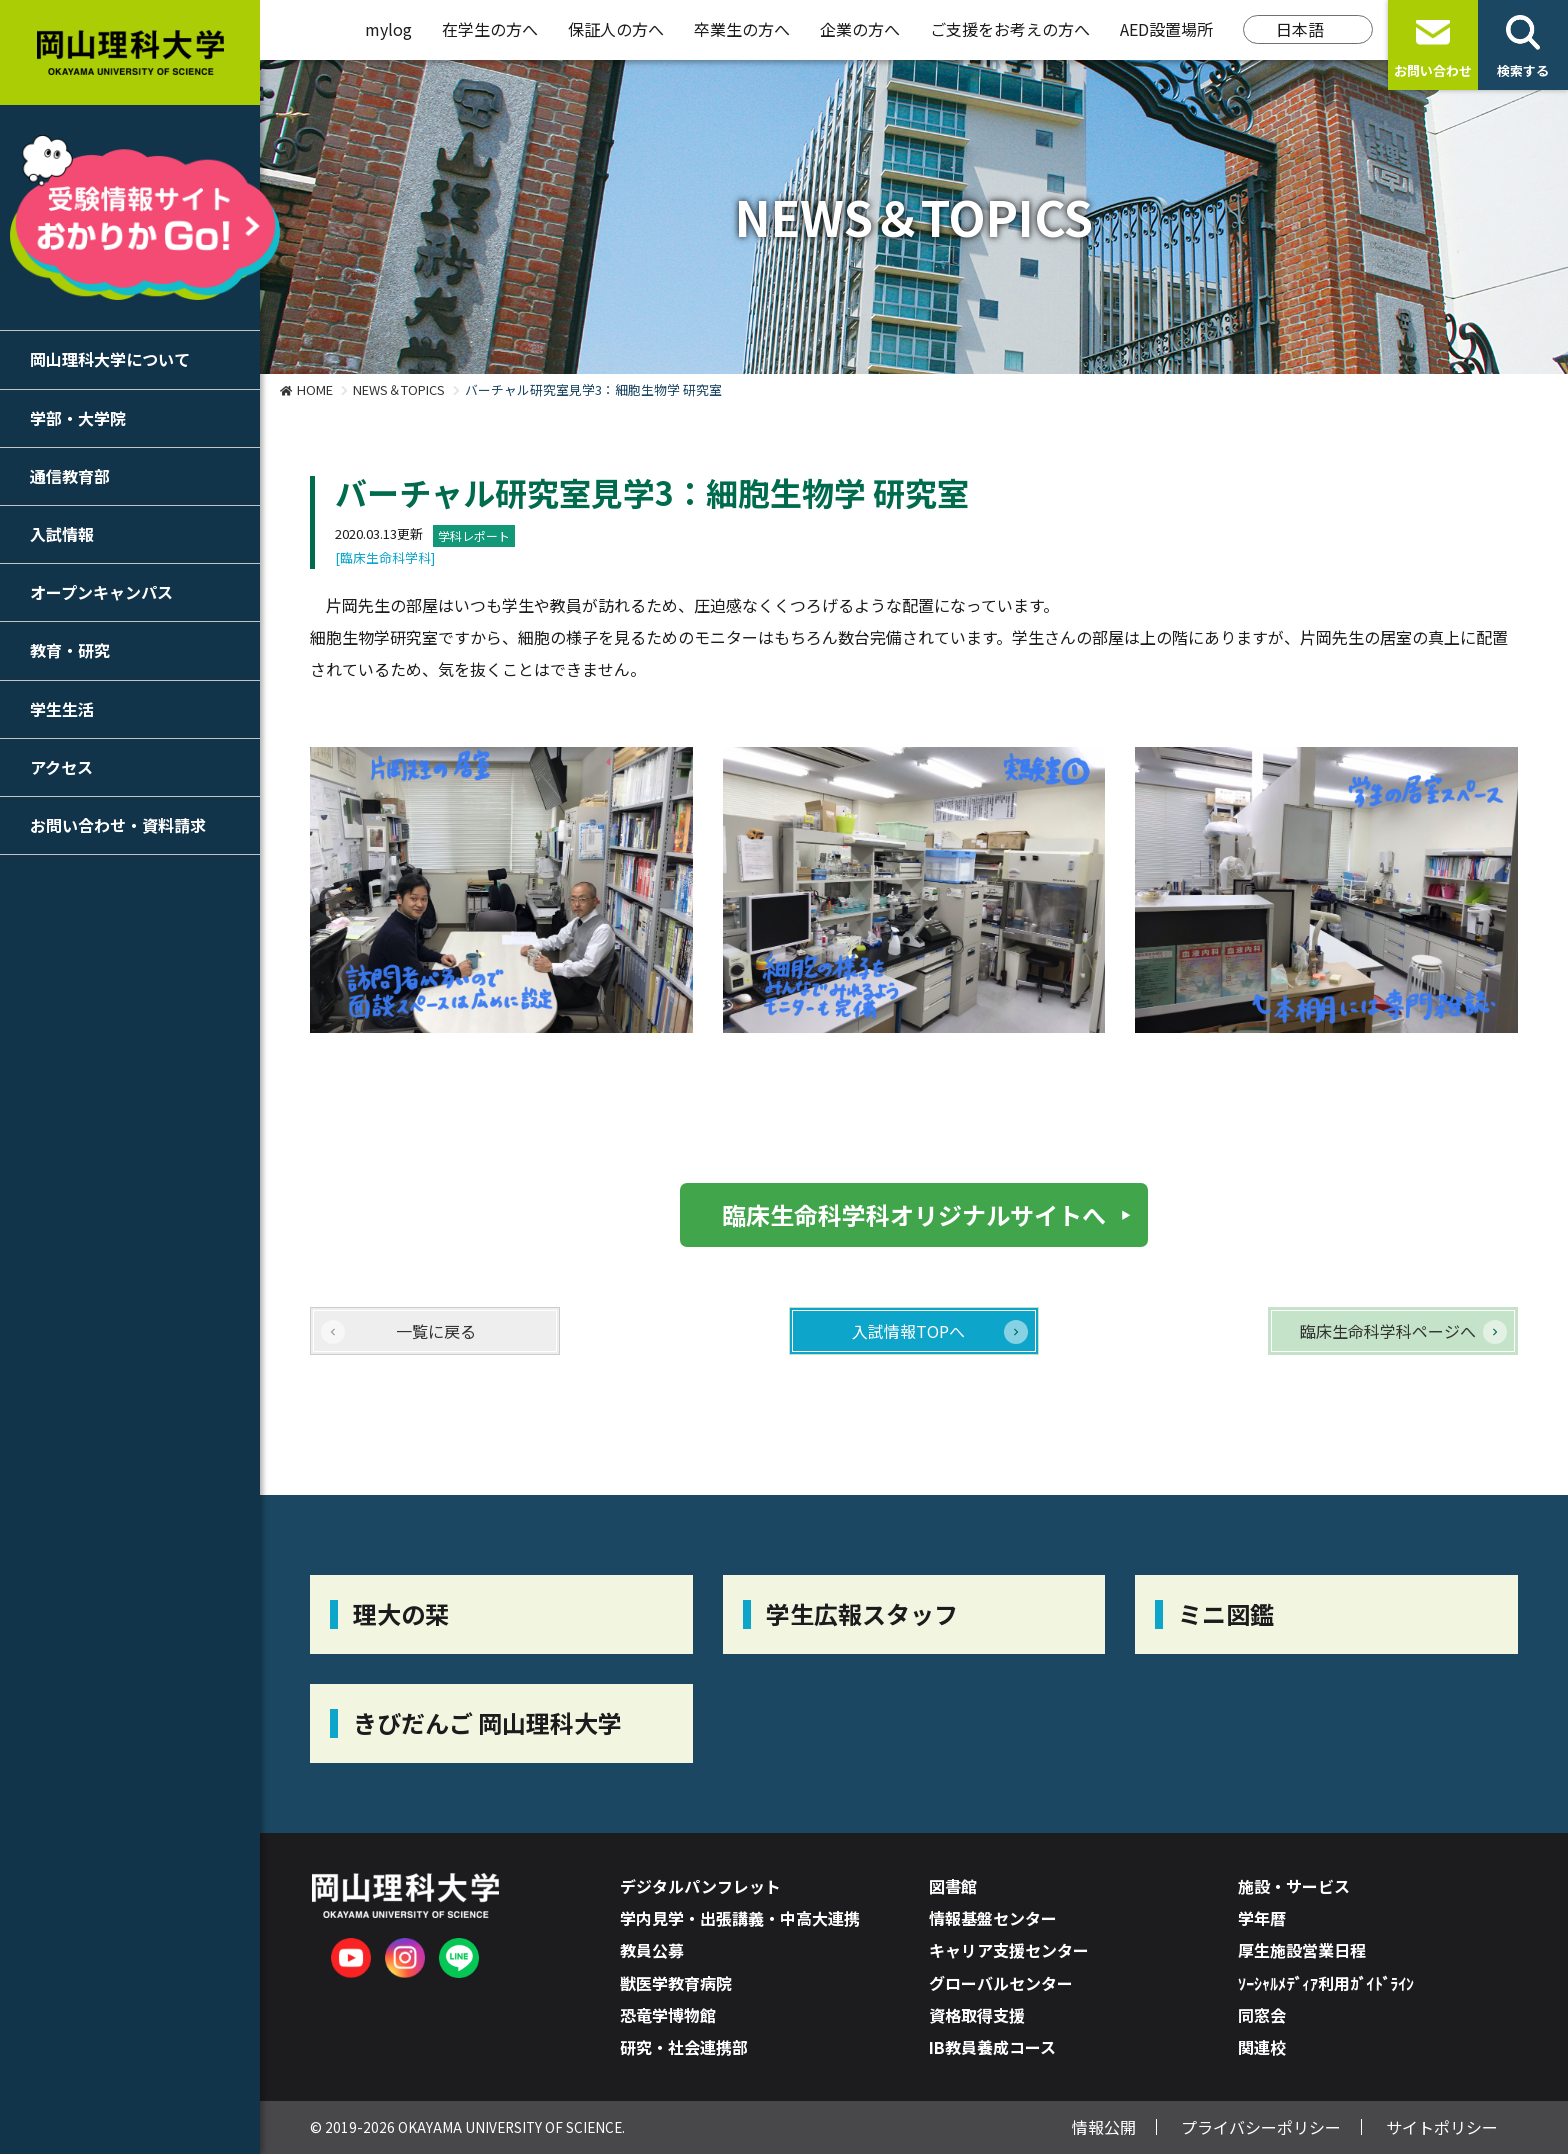 The width and height of the screenshot is (1568, 2154). What do you see at coordinates (668, 2015) in the screenshot?
I see `恐竜学博物館` at bounding box center [668, 2015].